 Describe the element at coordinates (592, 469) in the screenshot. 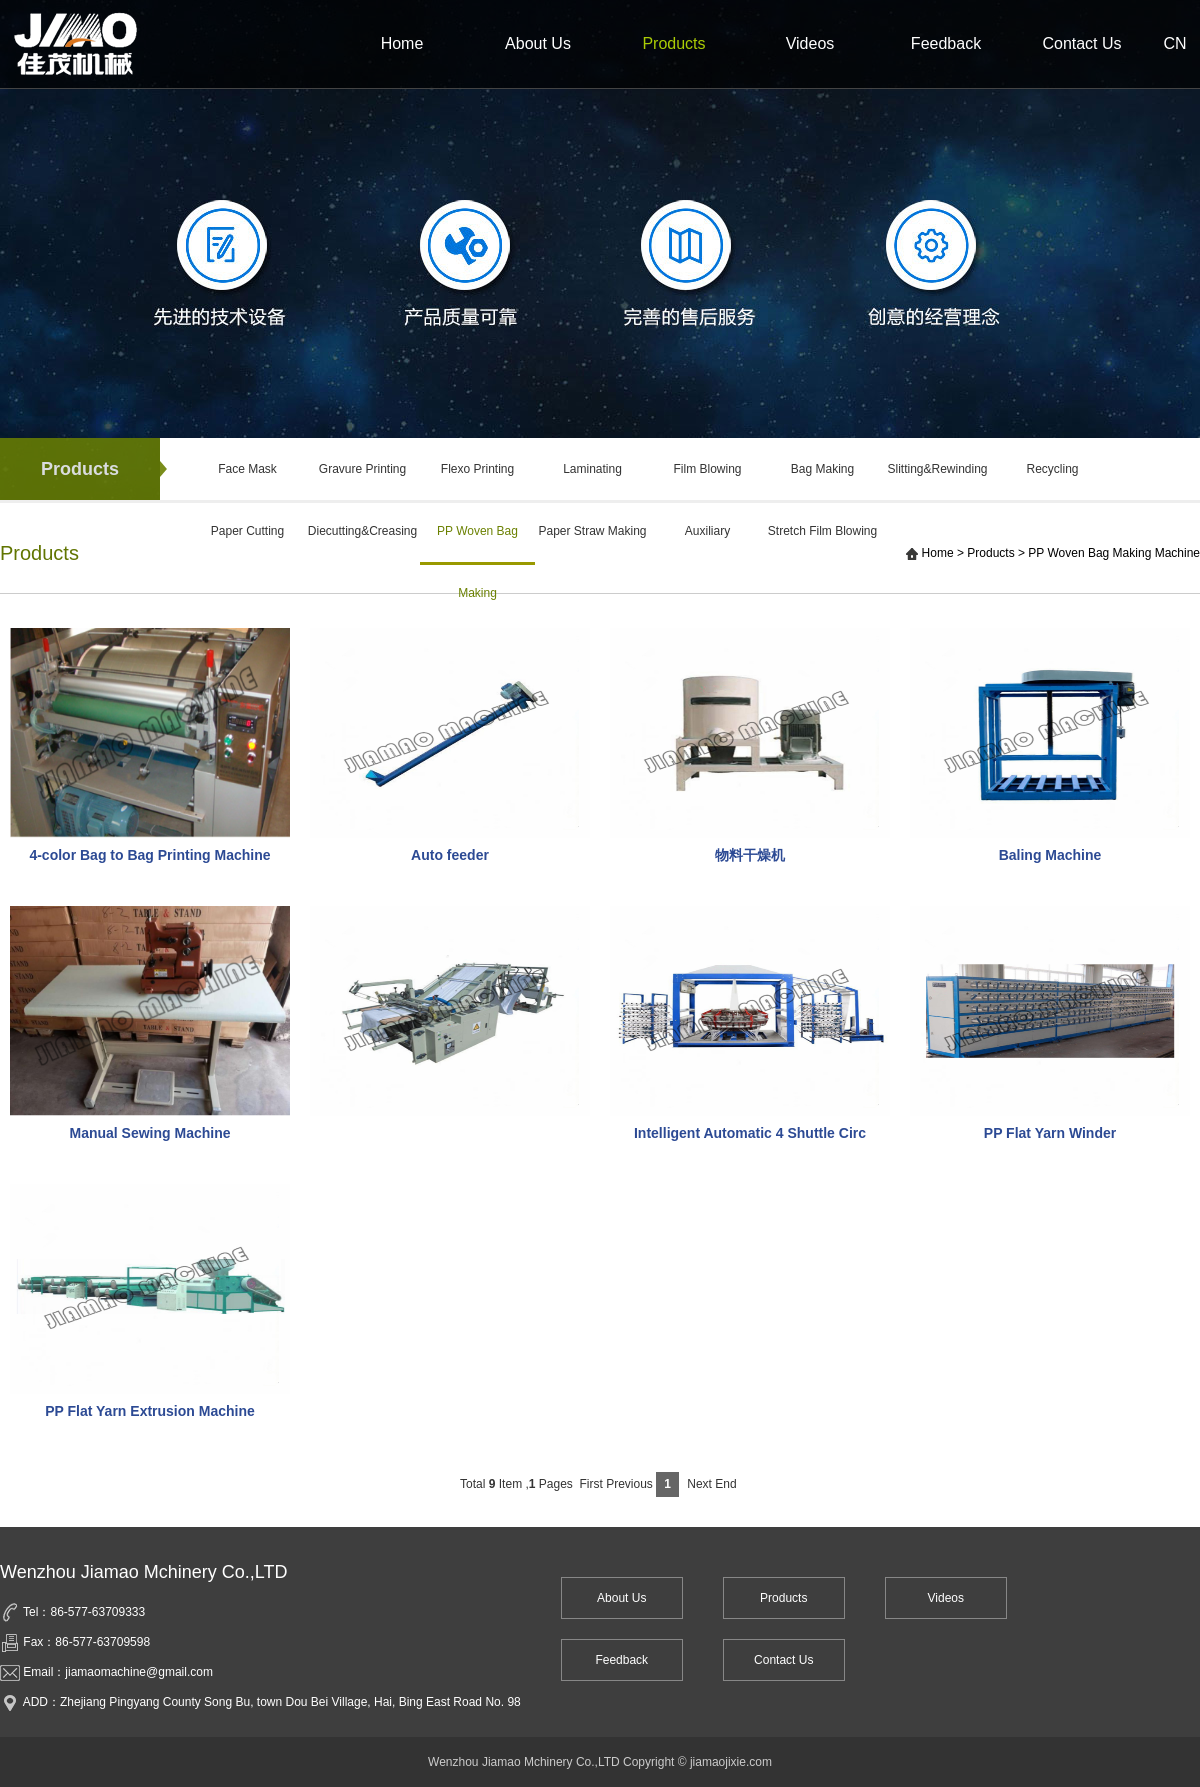

I see `Laminating` at that location.